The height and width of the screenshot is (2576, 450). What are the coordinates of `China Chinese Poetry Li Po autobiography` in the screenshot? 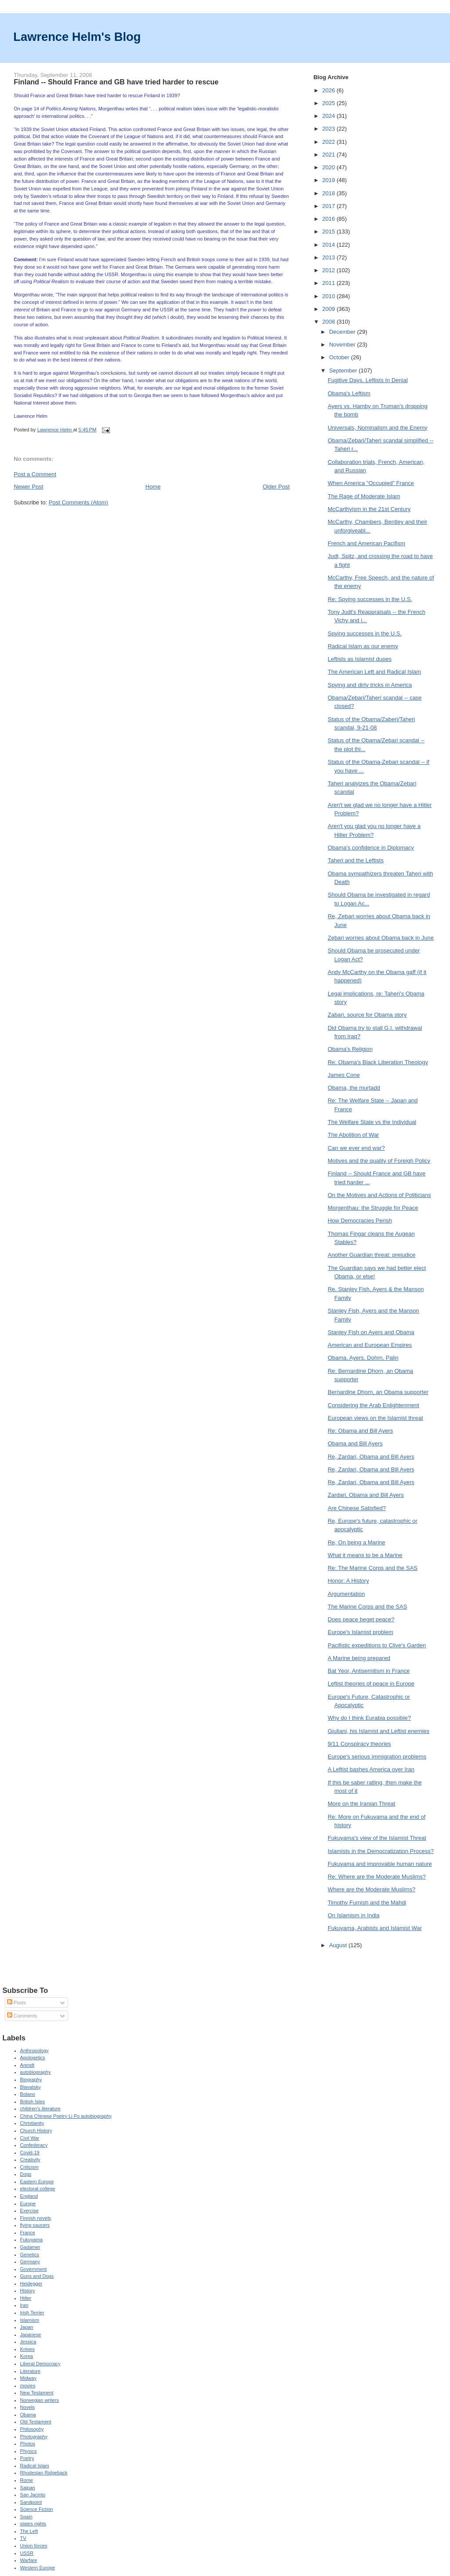 It's located at (66, 2116).